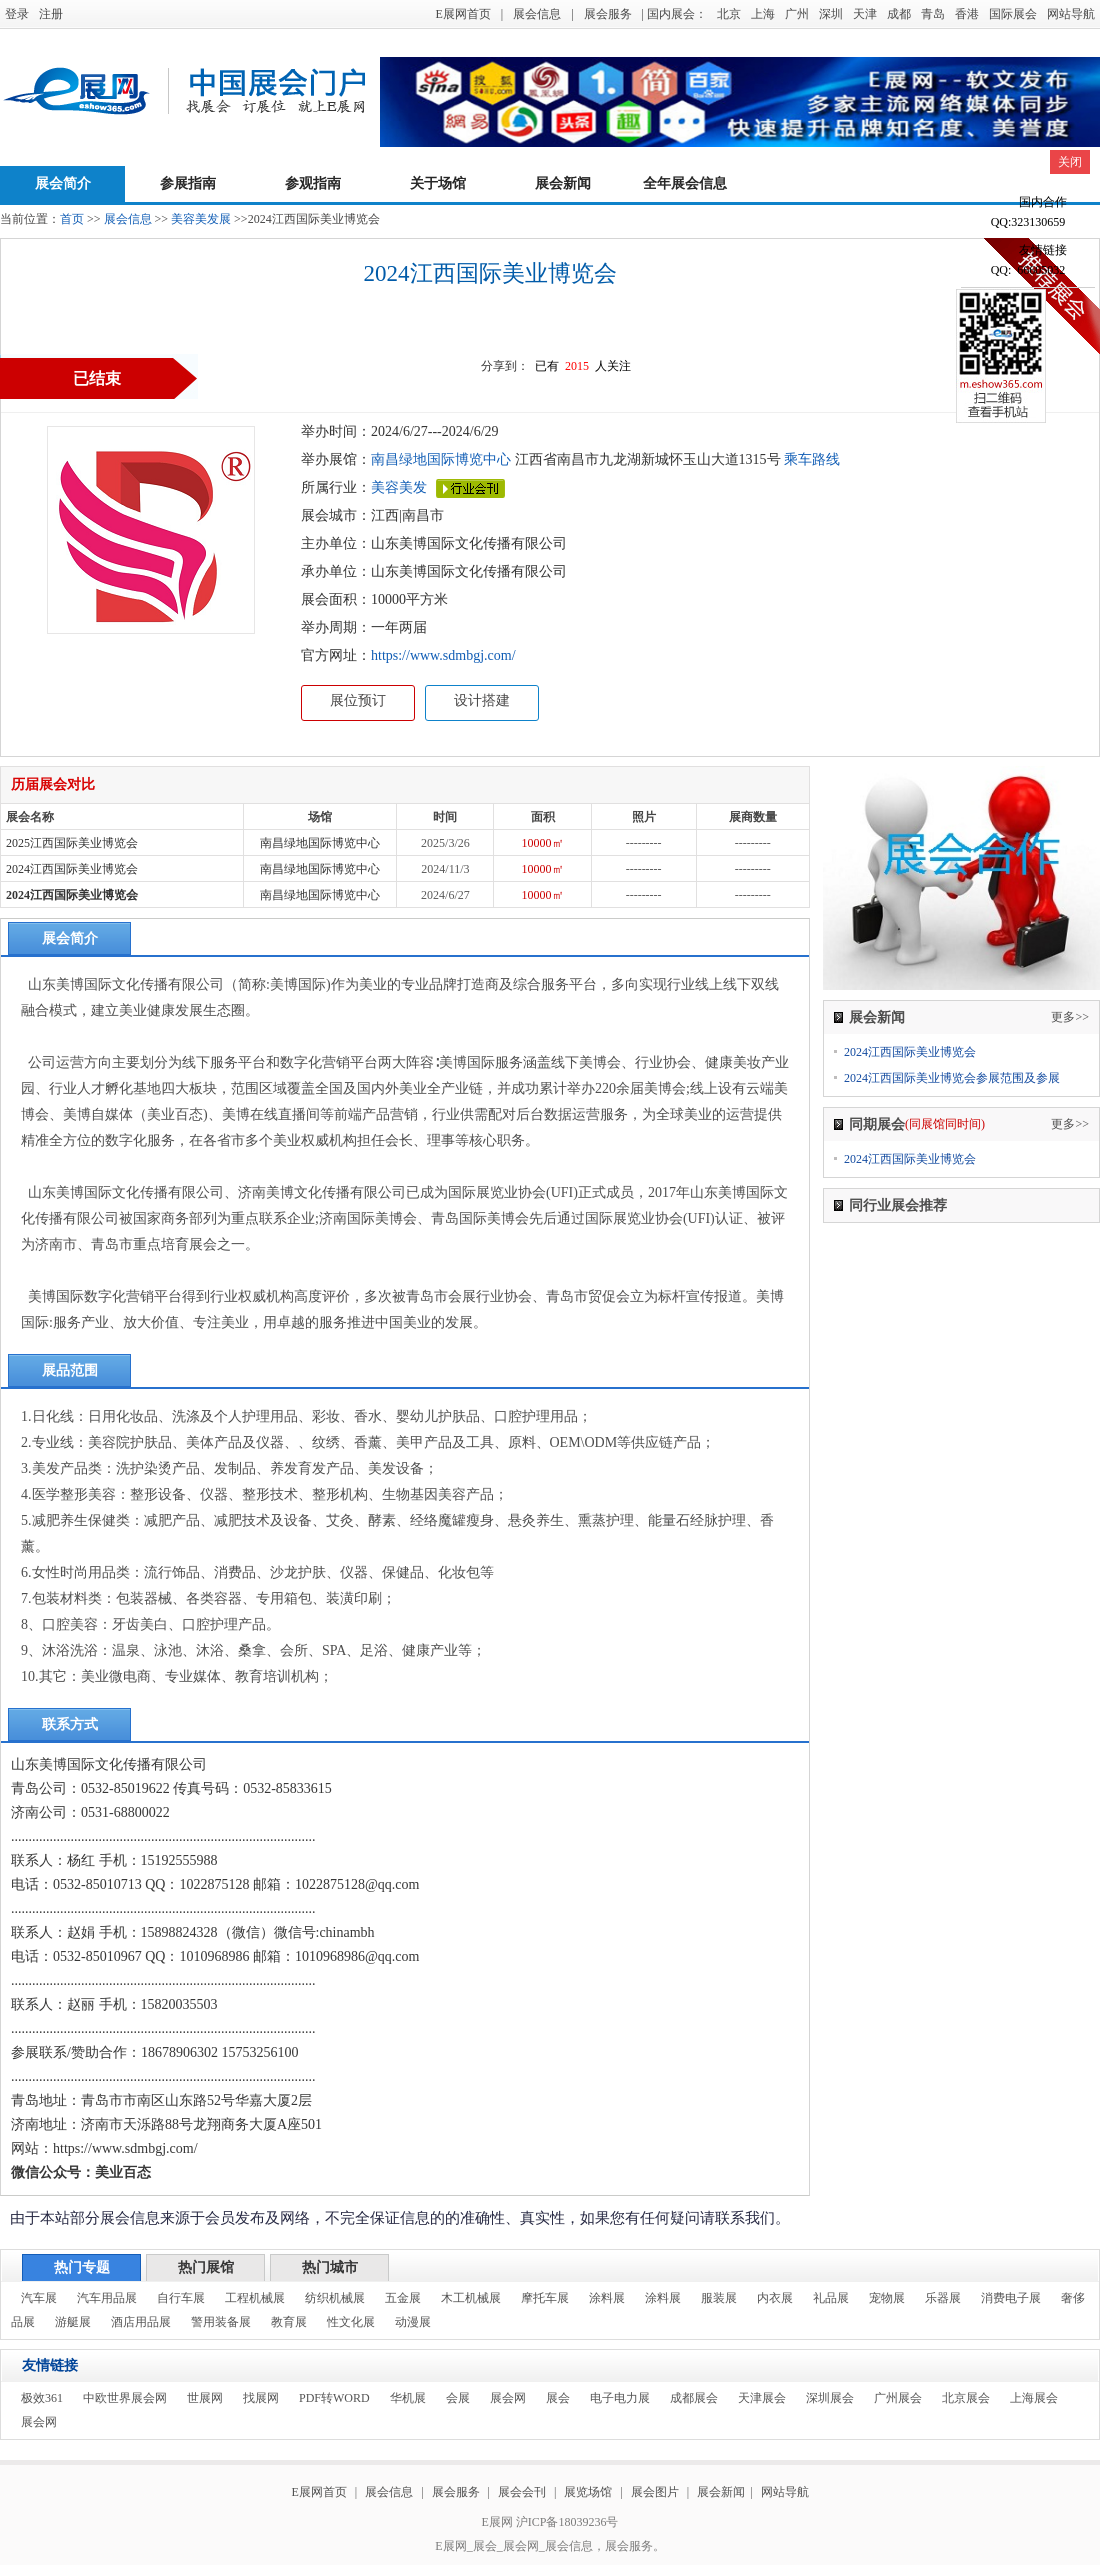 The height and width of the screenshot is (2565, 1100). What do you see at coordinates (952, 1078) in the screenshot?
I see `2024江西国际美业博览会参展范围及参展` at bounding box center [952, 1078].